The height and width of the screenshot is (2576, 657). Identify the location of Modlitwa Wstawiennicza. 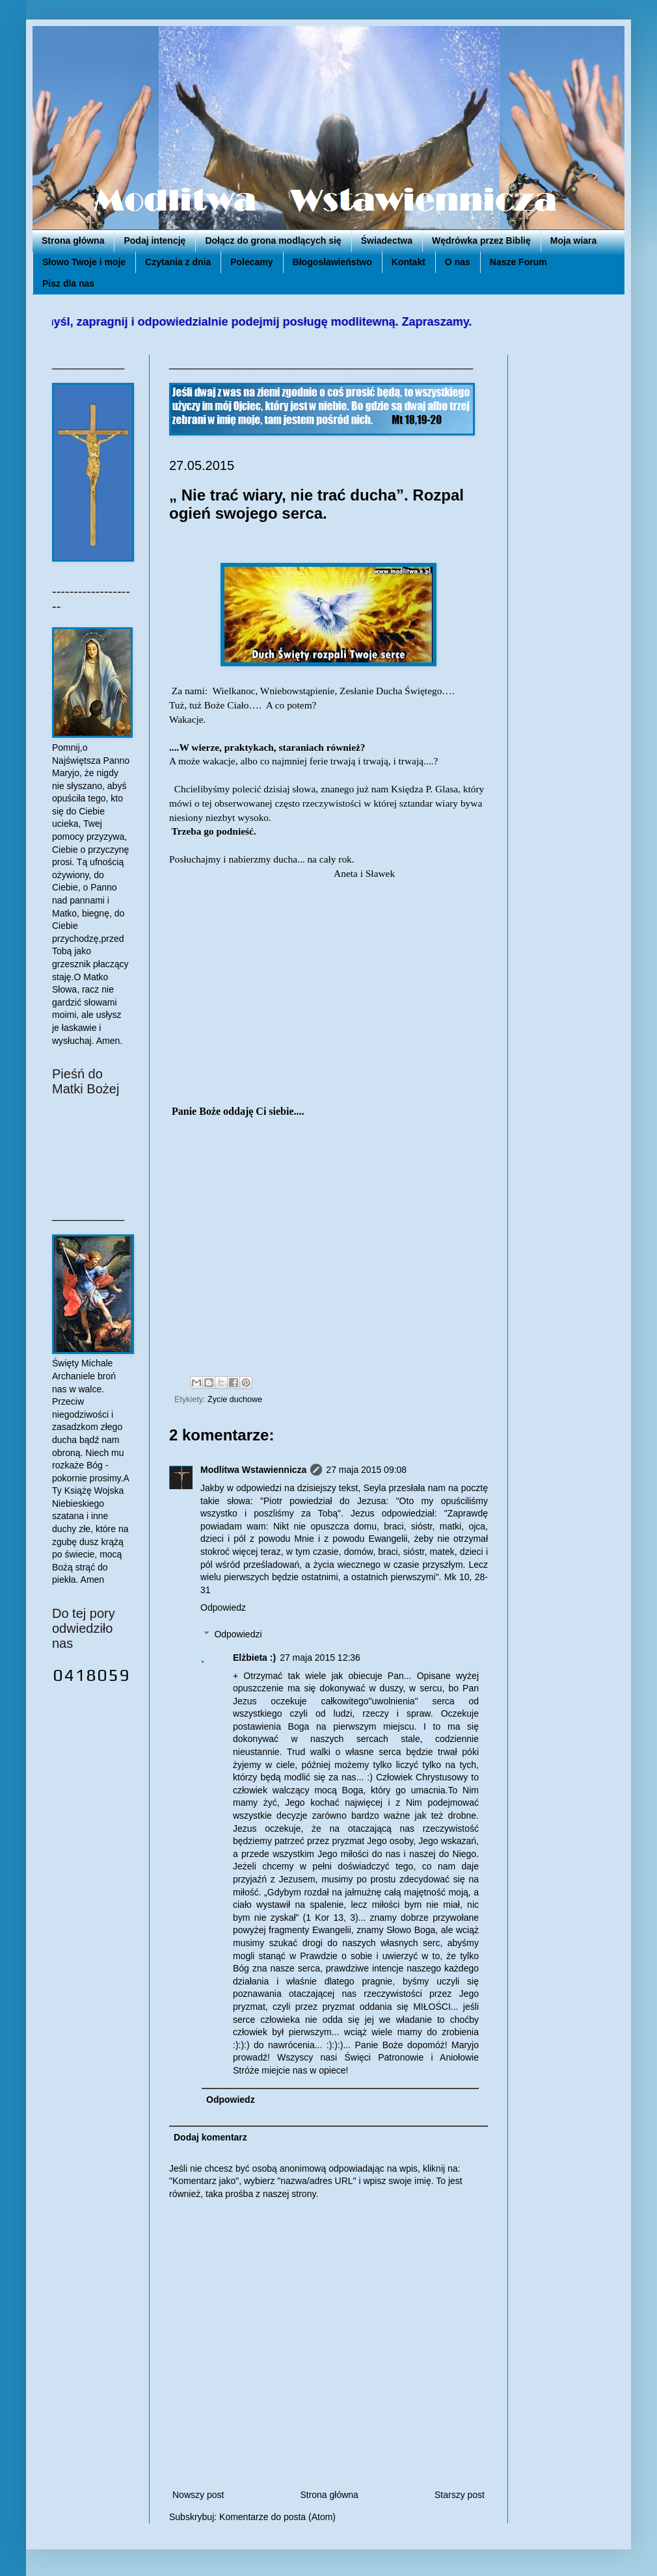
(253, 1469).